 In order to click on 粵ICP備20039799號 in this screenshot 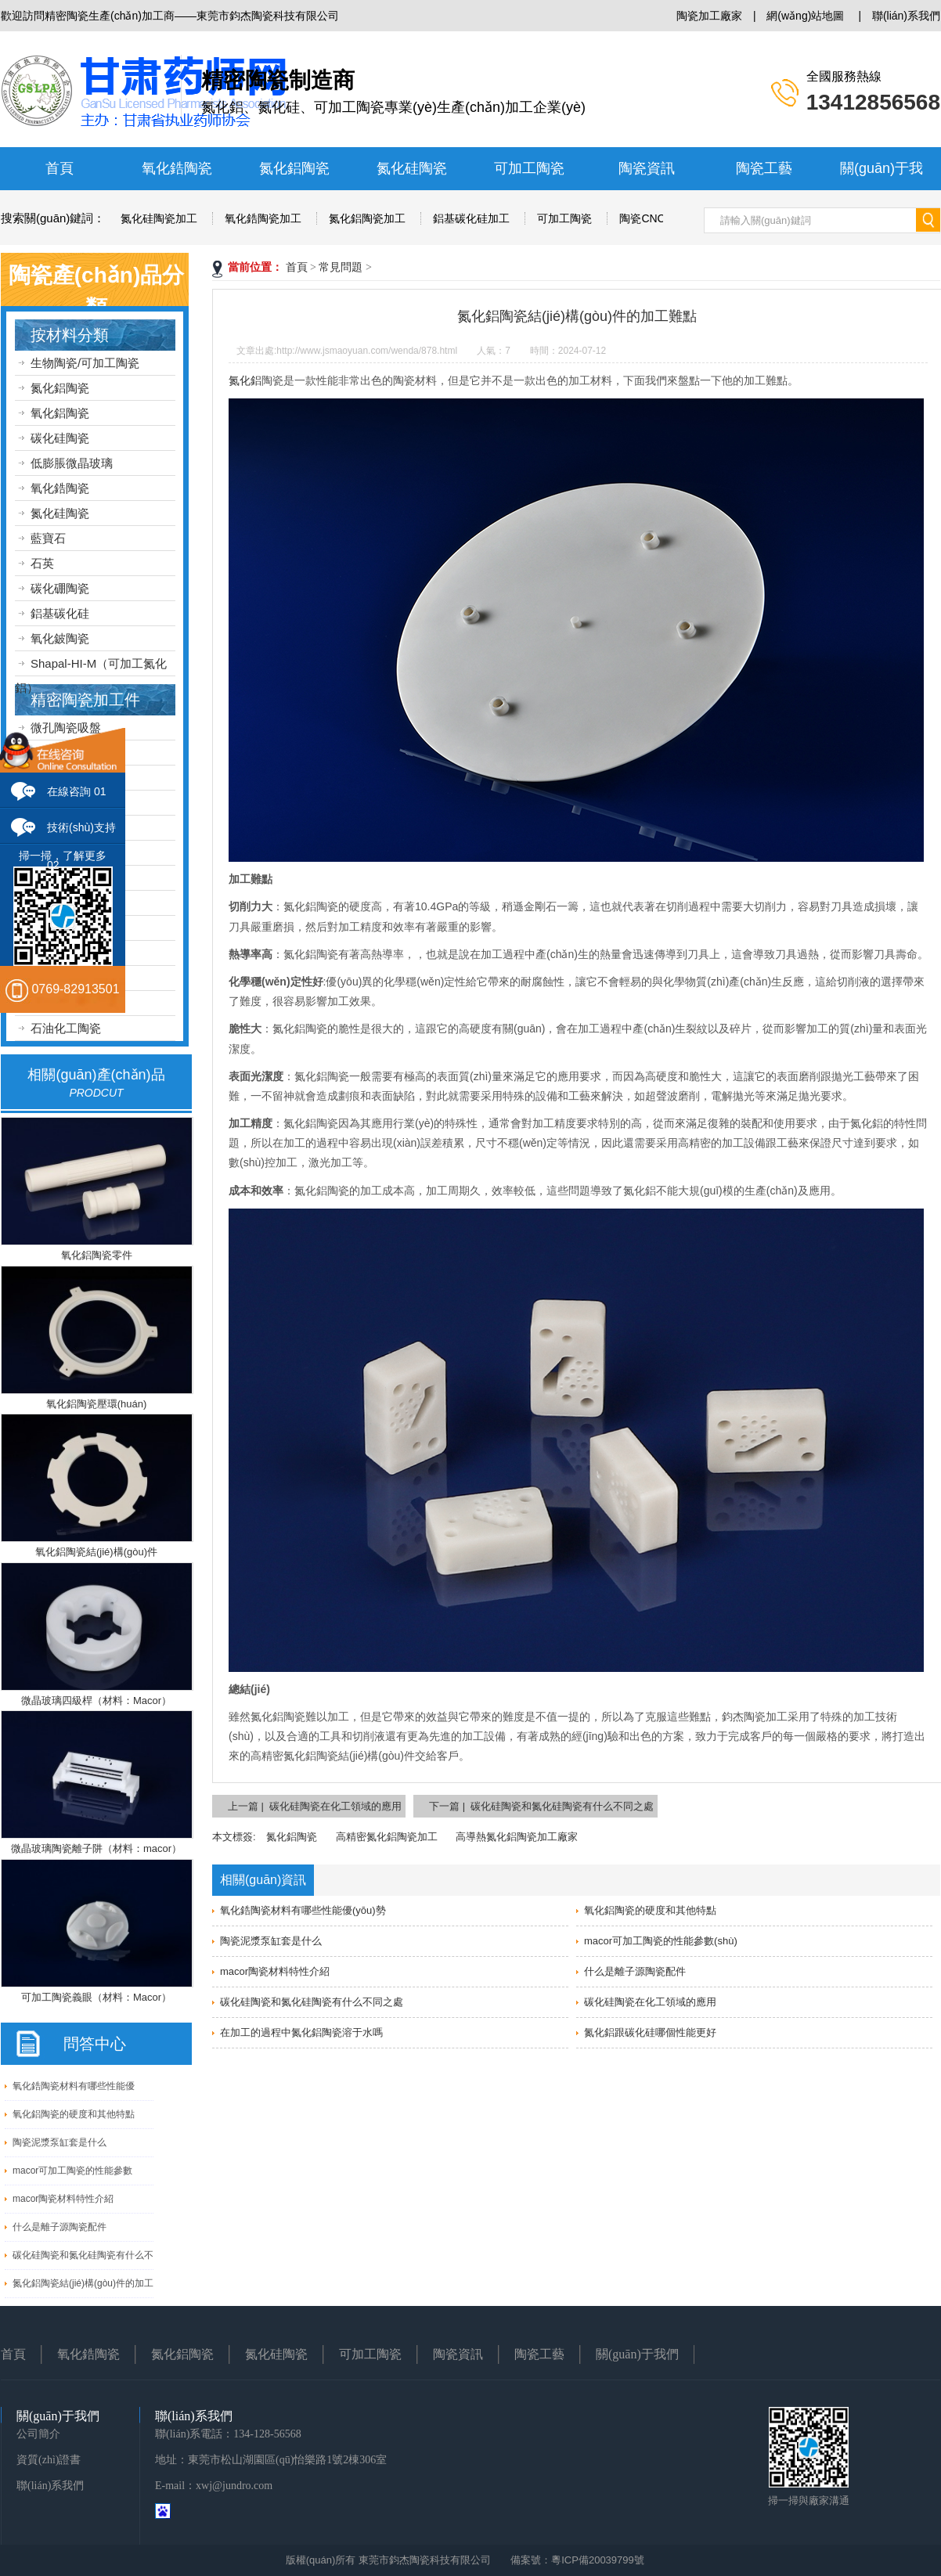, I will do `click(597, 2560)`.